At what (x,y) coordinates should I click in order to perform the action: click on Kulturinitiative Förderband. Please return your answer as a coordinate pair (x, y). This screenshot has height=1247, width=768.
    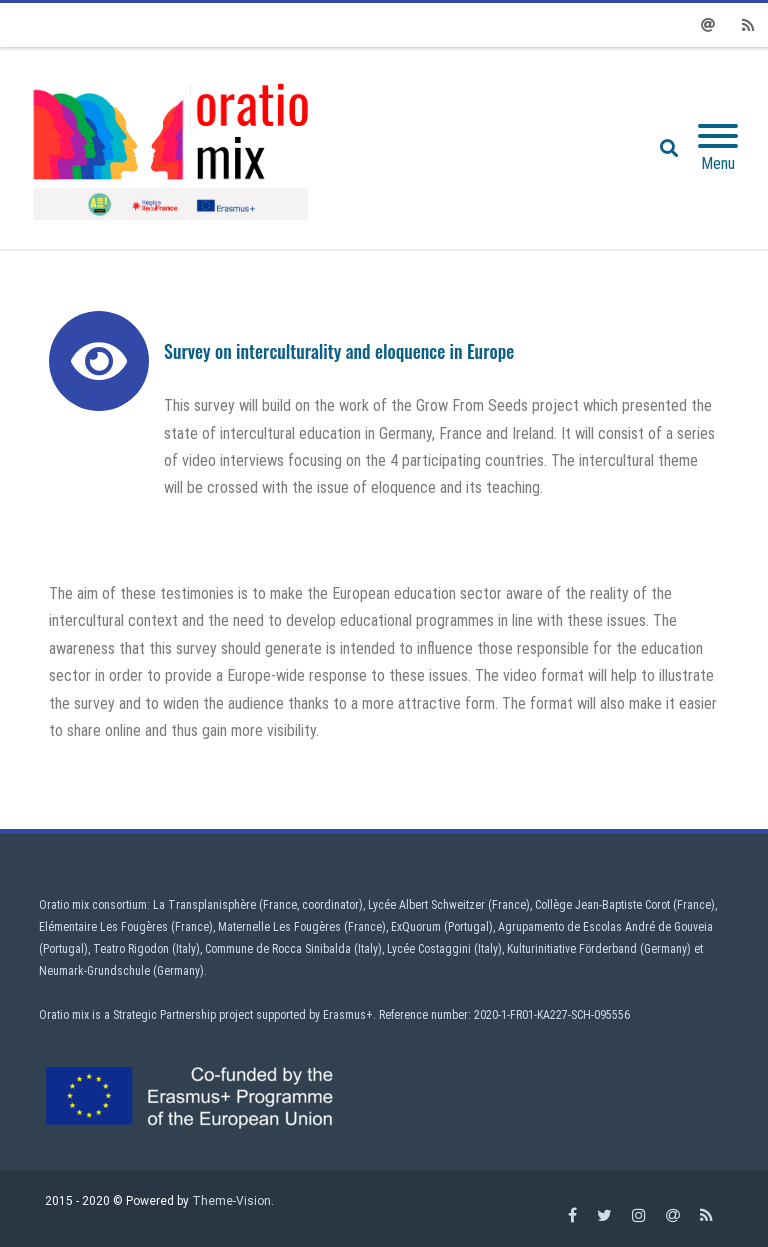
    Looking at the image, I should click on (572, 949).